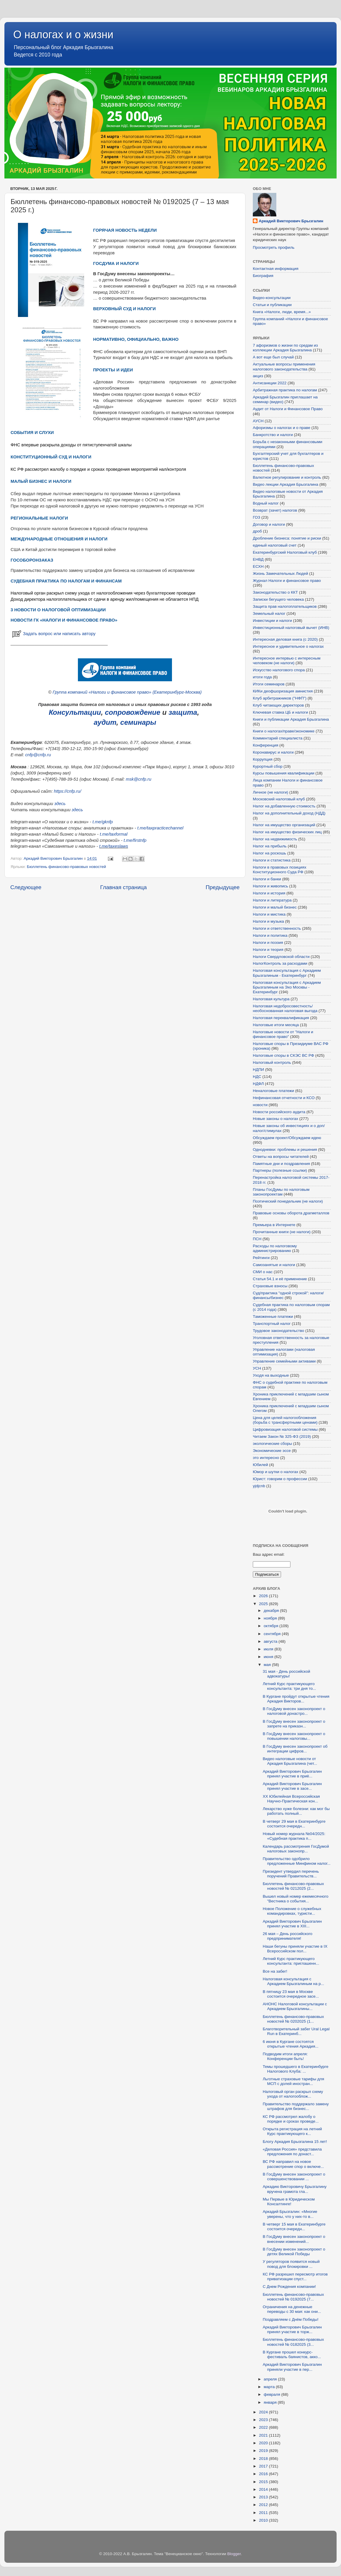 This screenshot has height=2576, width=341. I want to click on 2012, so click(264, 2504).